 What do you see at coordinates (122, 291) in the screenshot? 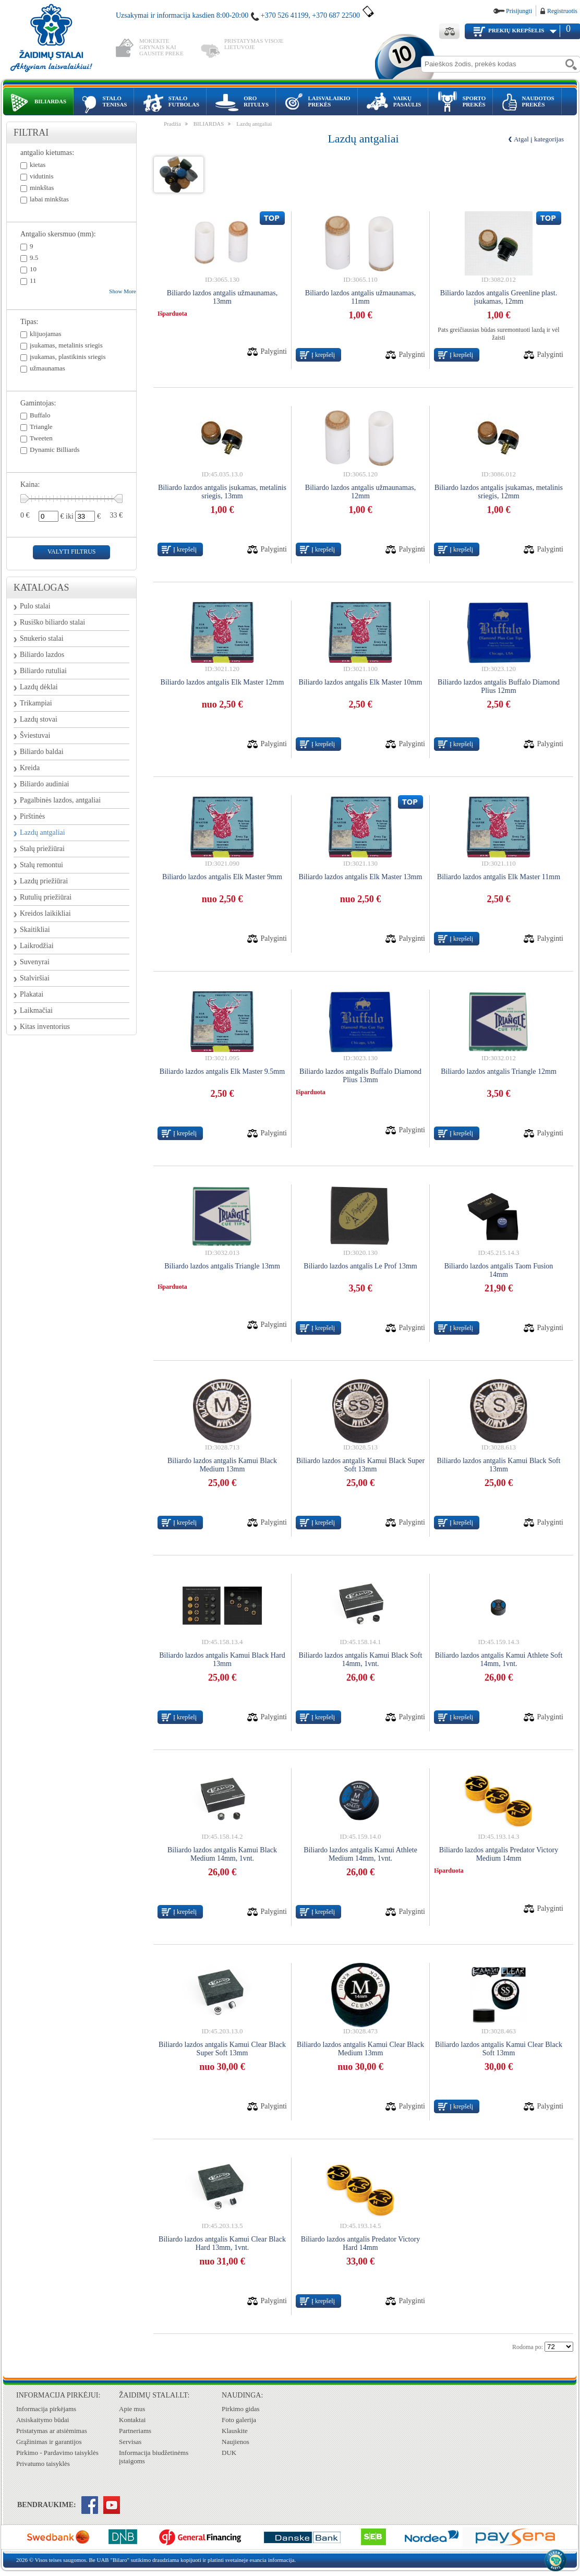
I see `Show More` at bounding box center [122, 291].